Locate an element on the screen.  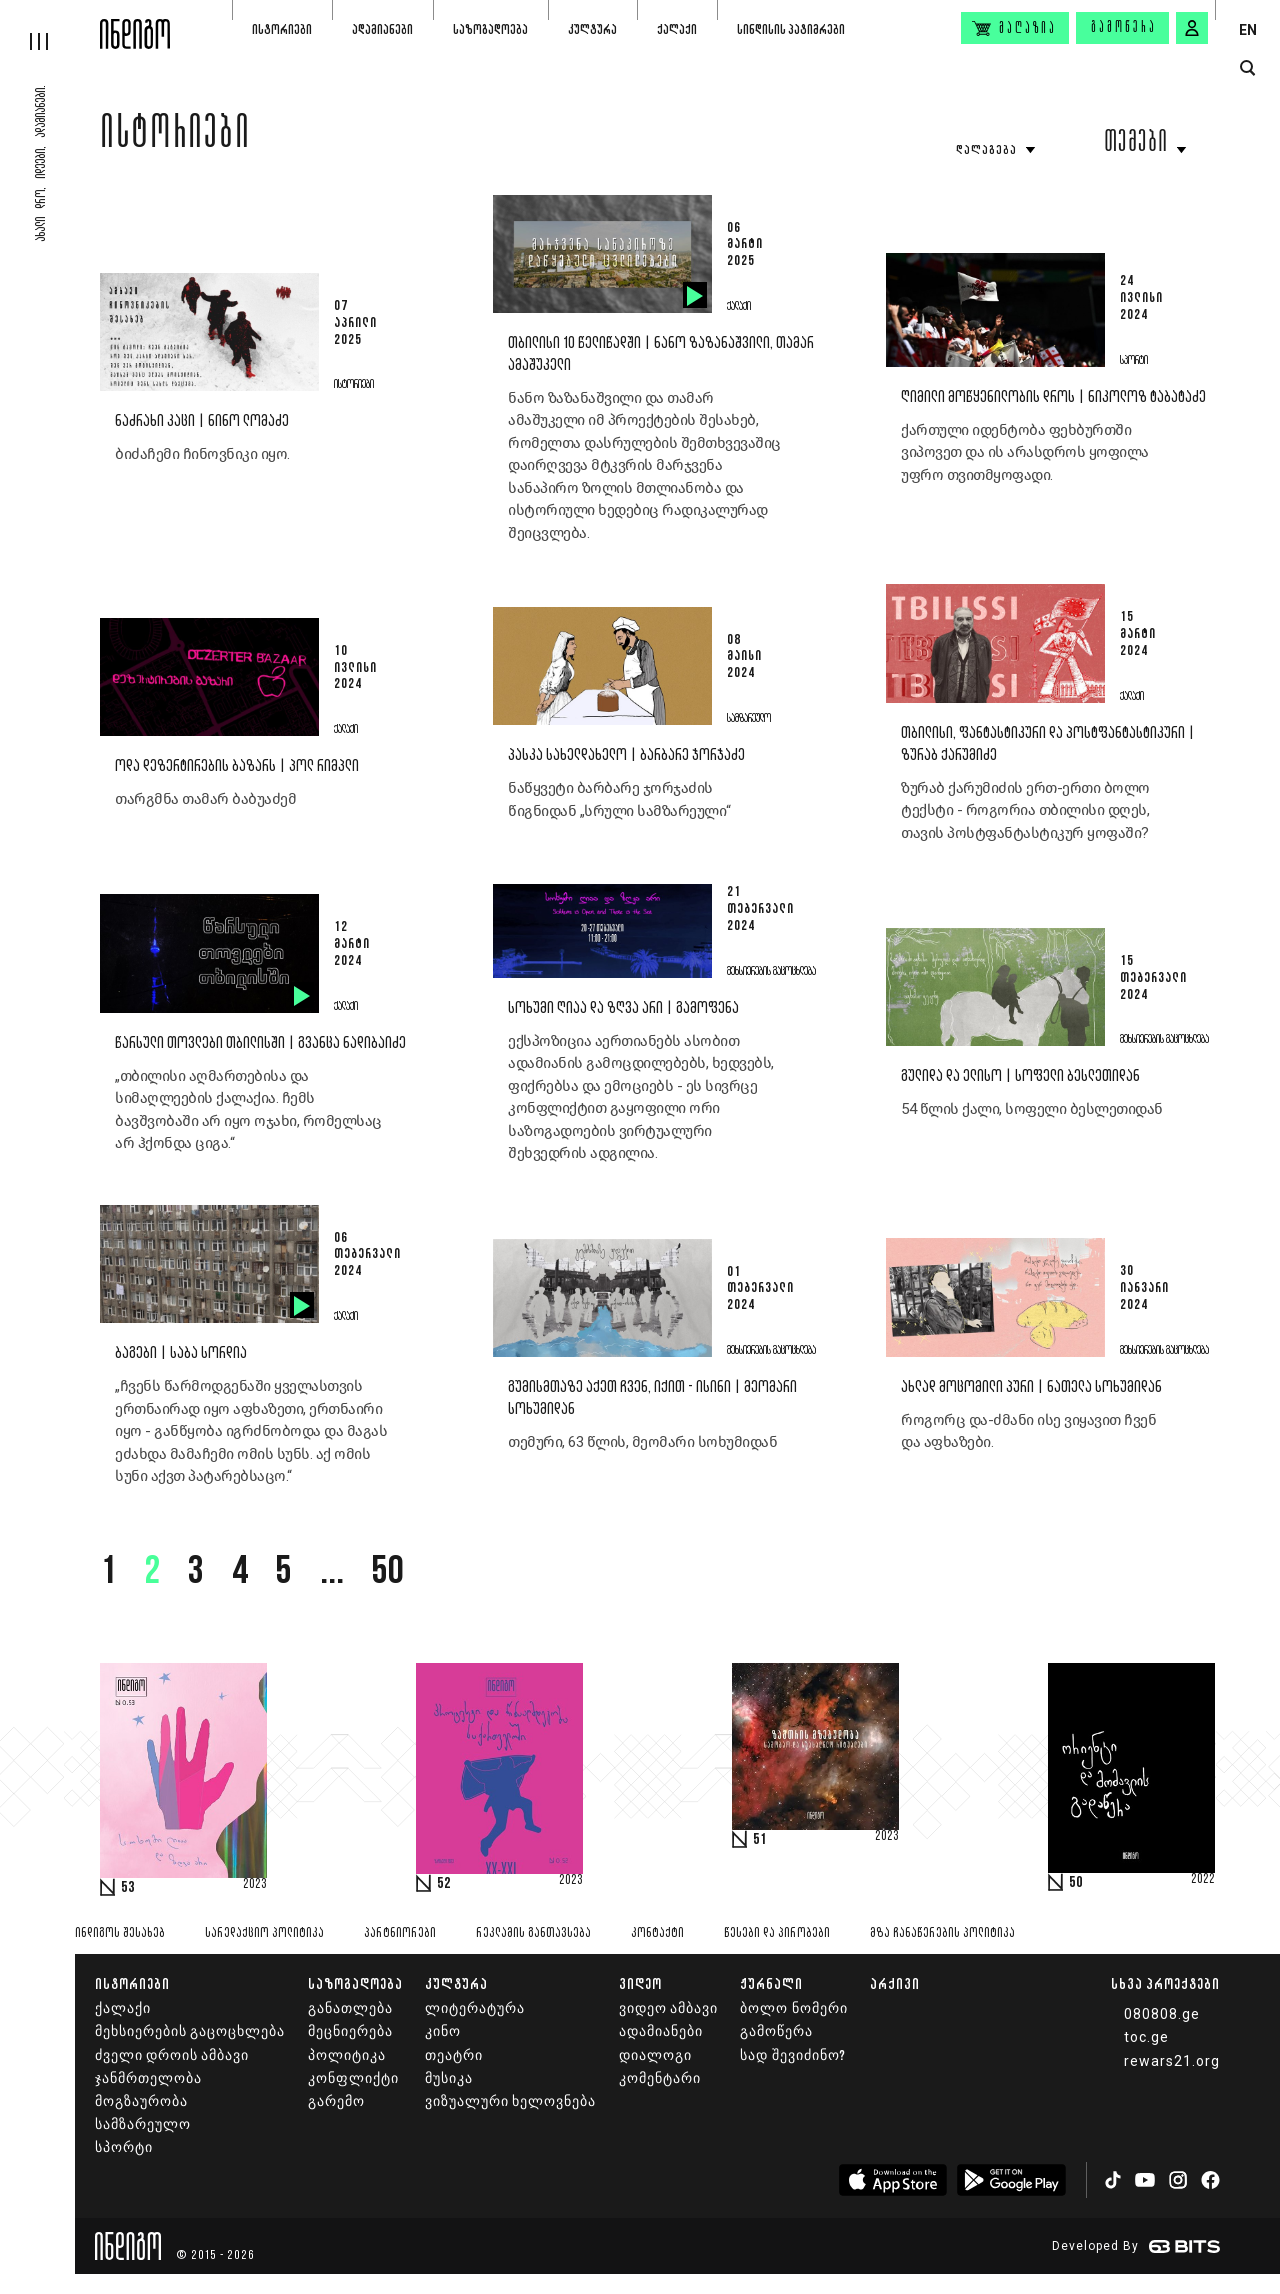
50 is located at coordinates (388, 1573).